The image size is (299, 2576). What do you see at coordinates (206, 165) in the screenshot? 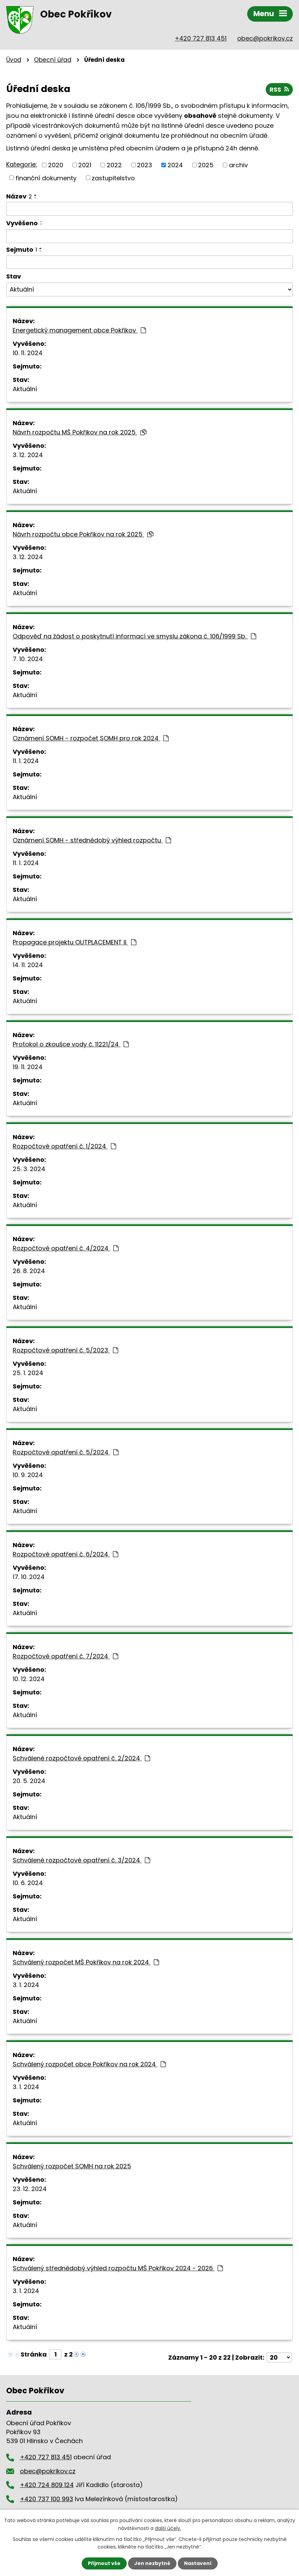
I see `2025` at bounding box center [206, 165].